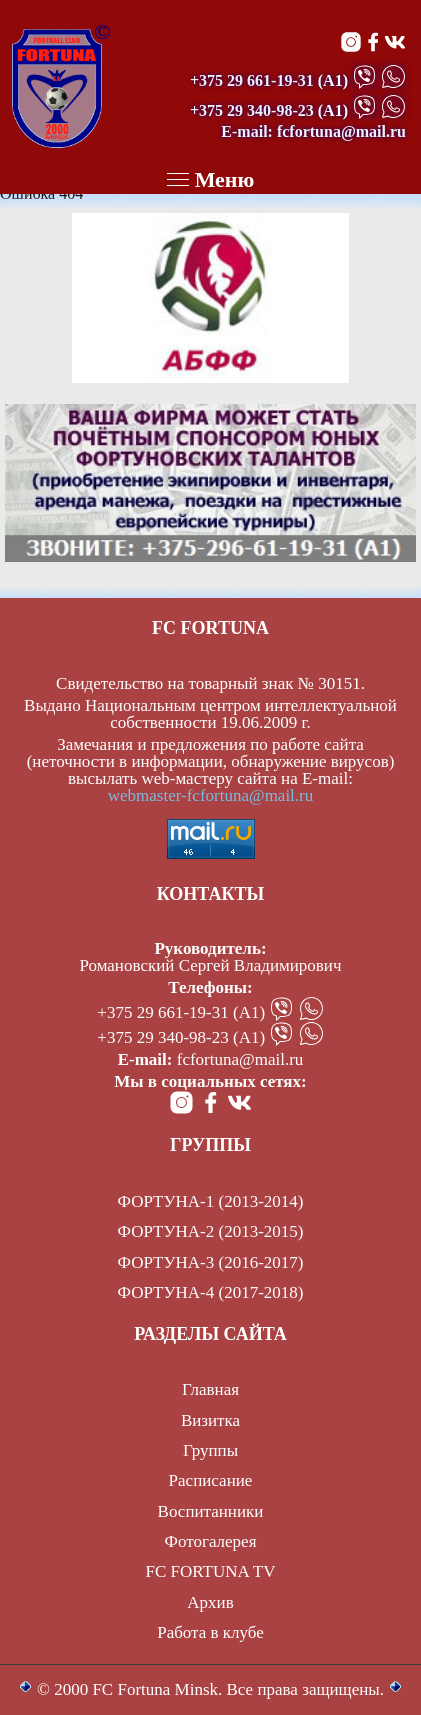 The image size is (421, 1715). What do you see at coordinates (211, 1262) in the screenshot?
I see `ФОРТУНА-3 (2016-2017)` at bounding box center [211, 1262].